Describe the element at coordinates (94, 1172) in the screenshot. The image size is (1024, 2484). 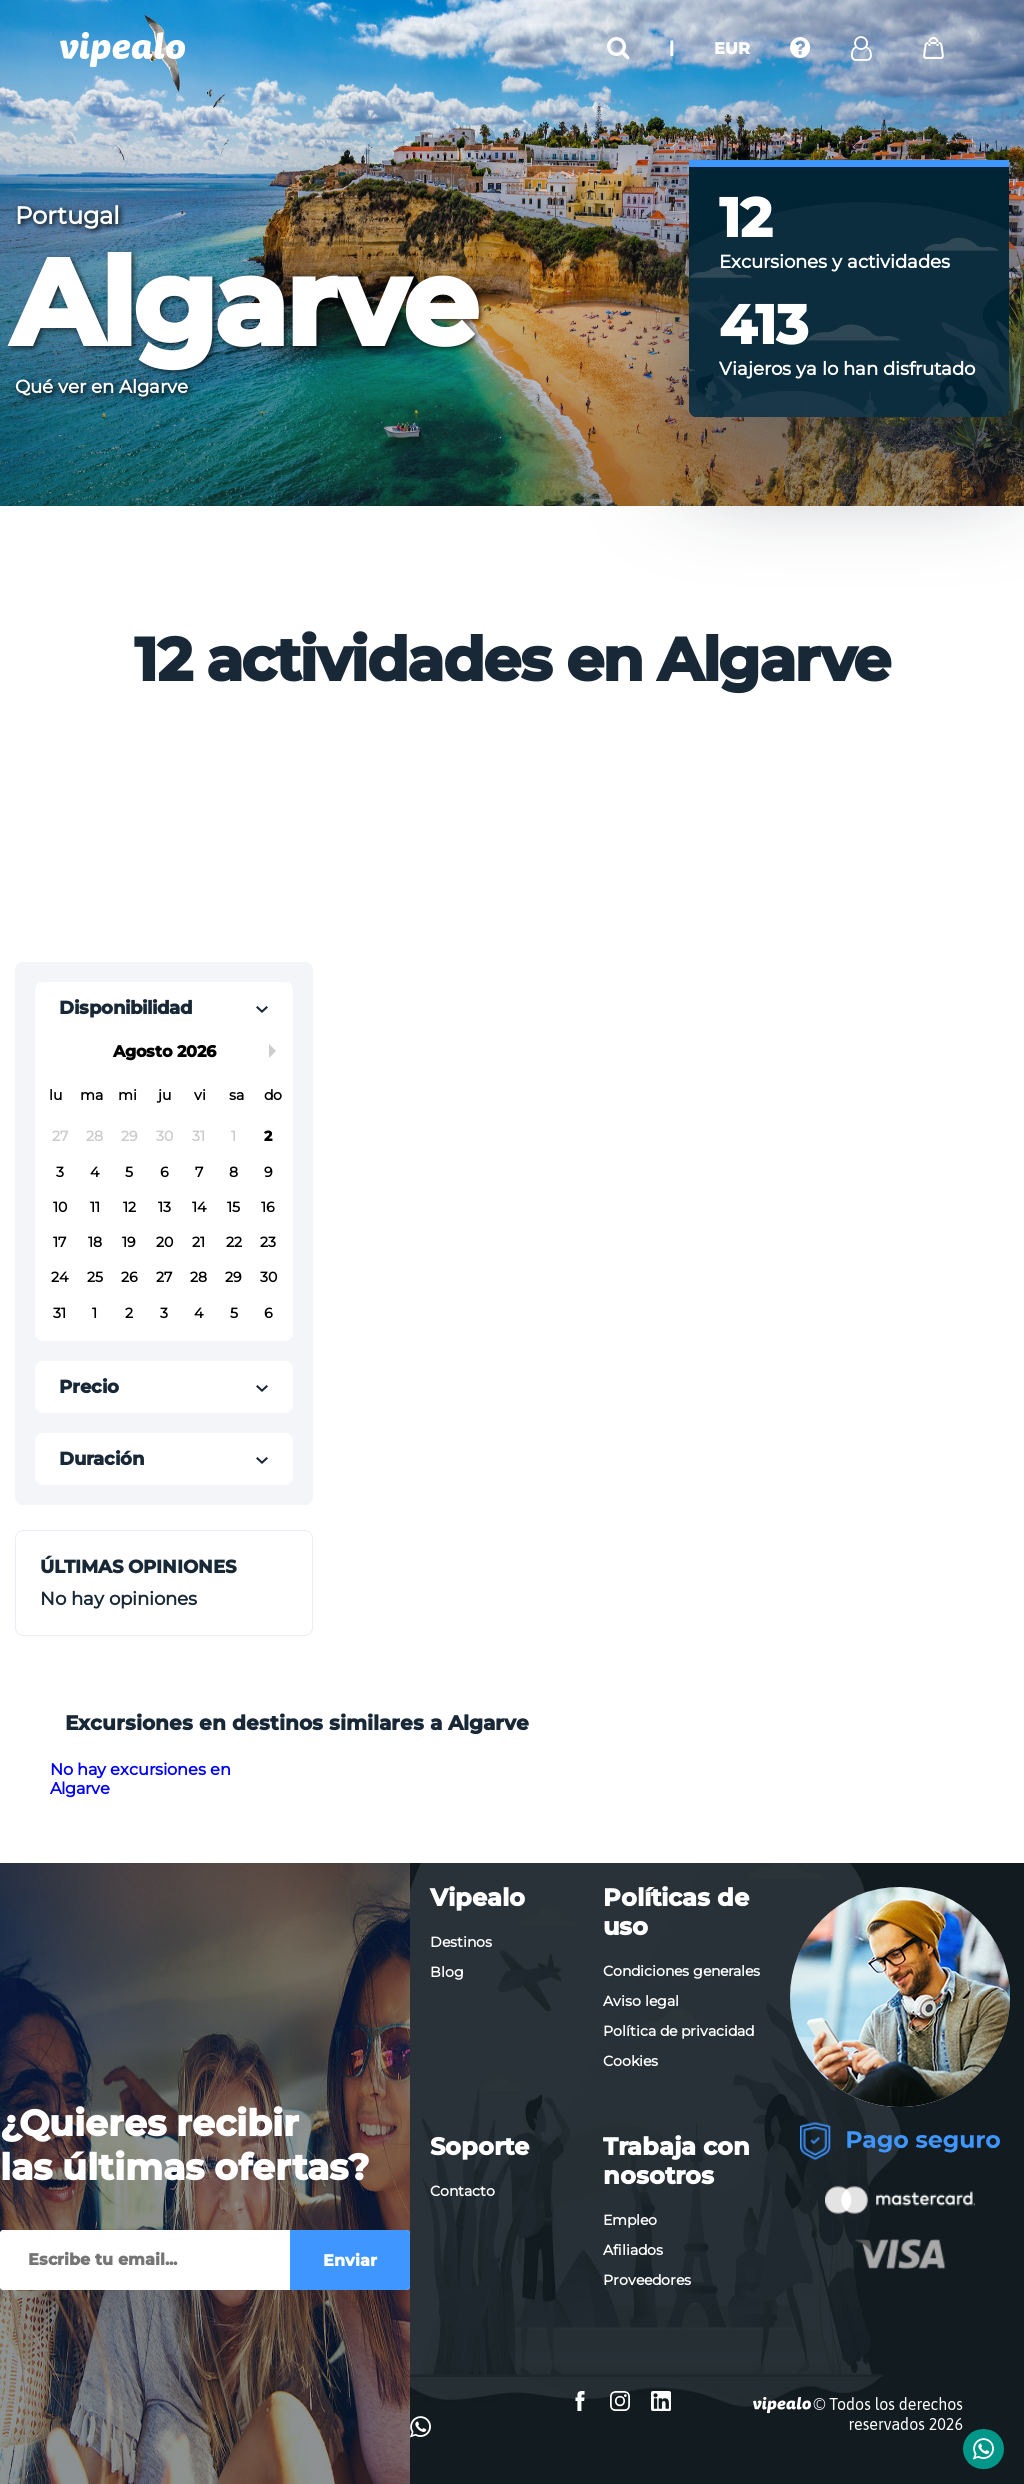
I see `4 [button]` at that location.